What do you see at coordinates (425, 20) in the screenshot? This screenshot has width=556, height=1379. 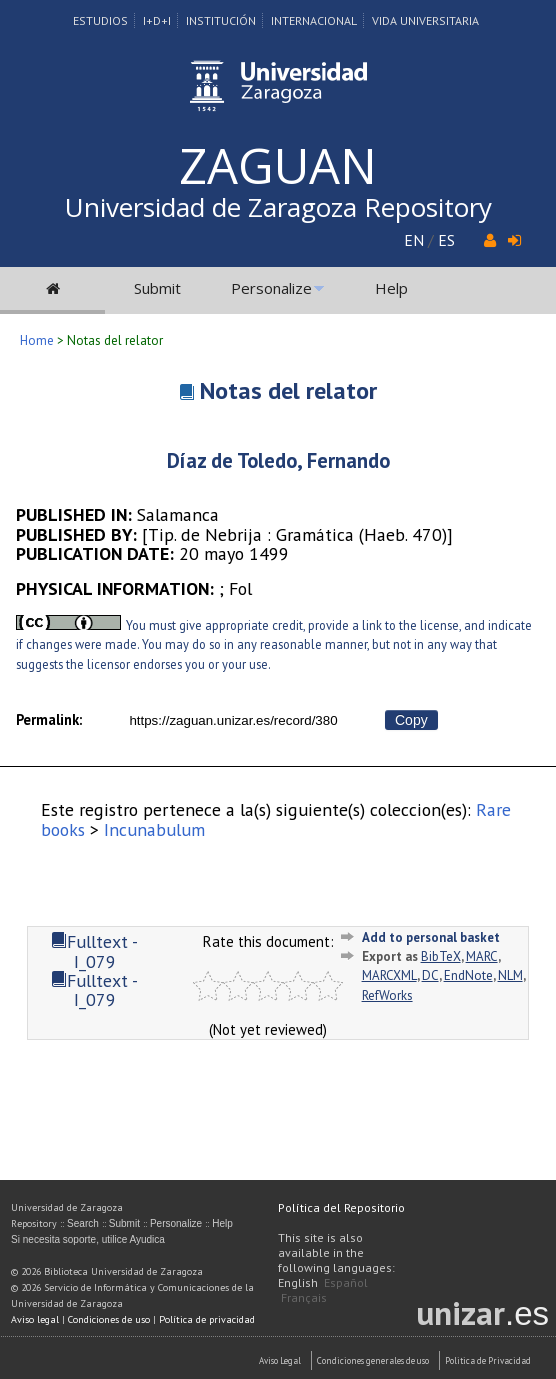 I see `Vida Universitaria` at bounding box center [425, 20].